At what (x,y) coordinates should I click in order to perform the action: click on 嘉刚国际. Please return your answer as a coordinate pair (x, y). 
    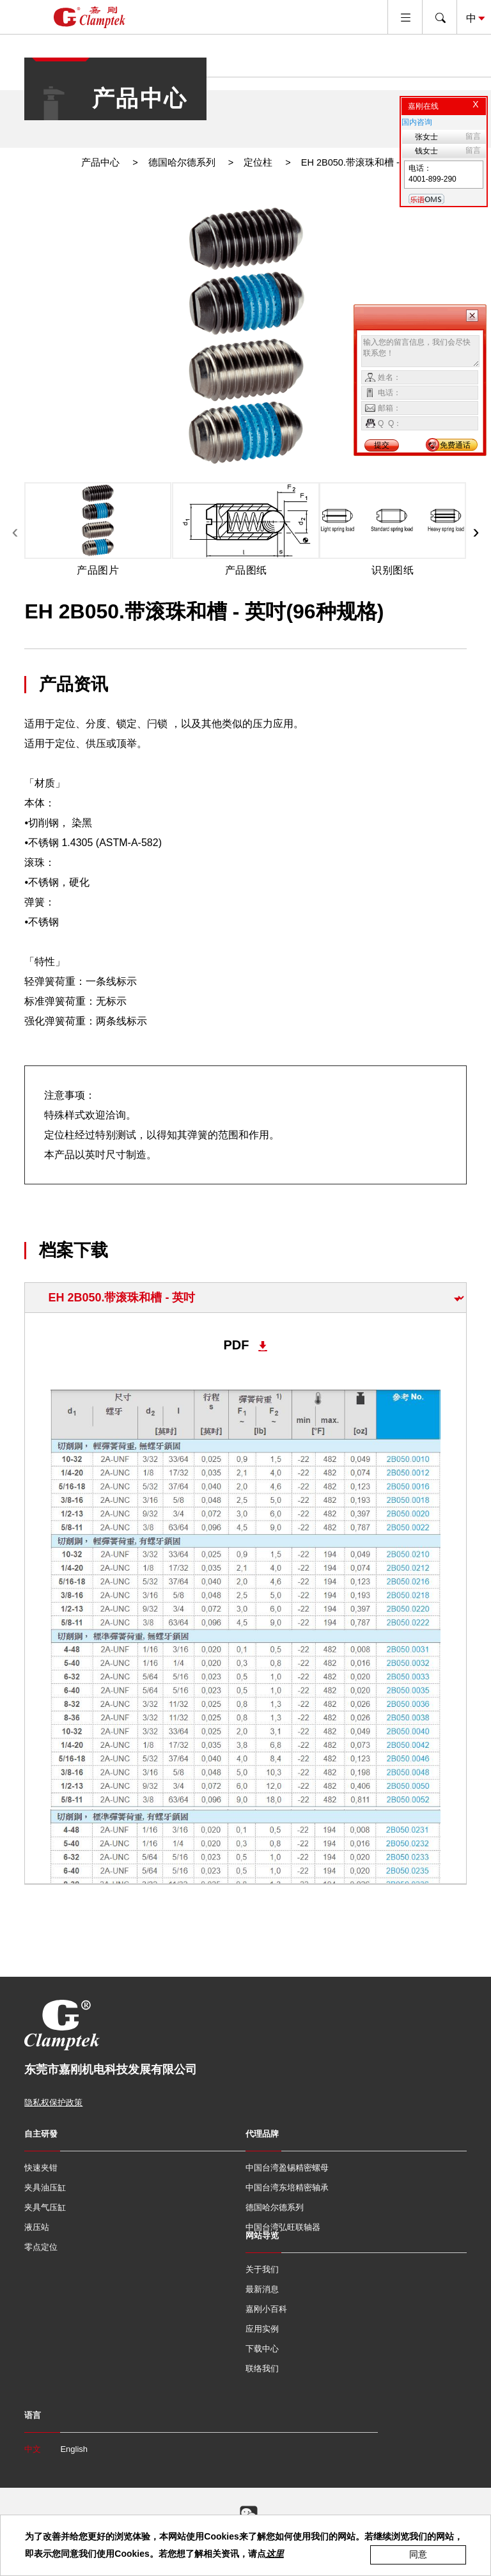
    Looking at the image, I should click on (89, 17).